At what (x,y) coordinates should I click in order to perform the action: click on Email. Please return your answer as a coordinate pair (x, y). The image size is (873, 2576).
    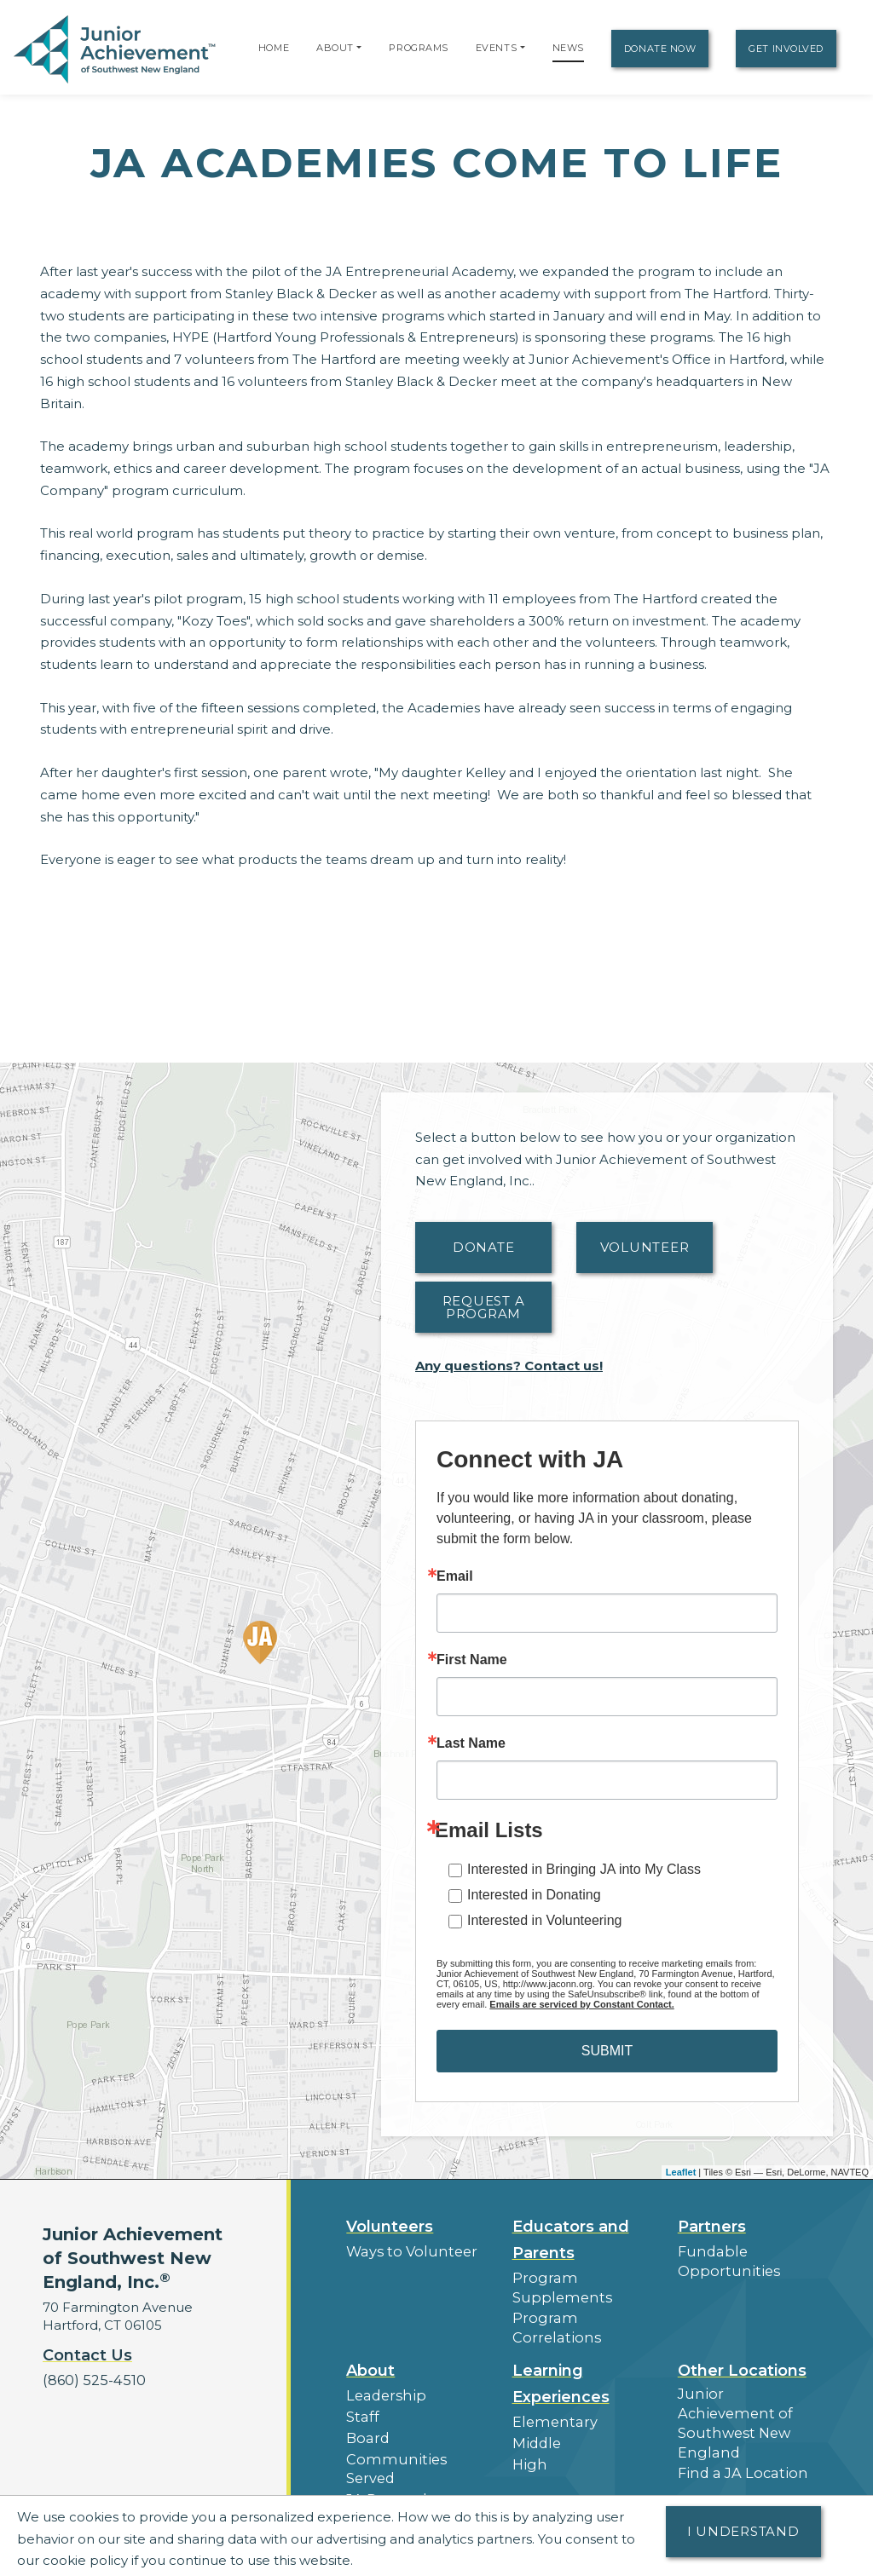
    Looking at the image, I should click on (454, 1576).